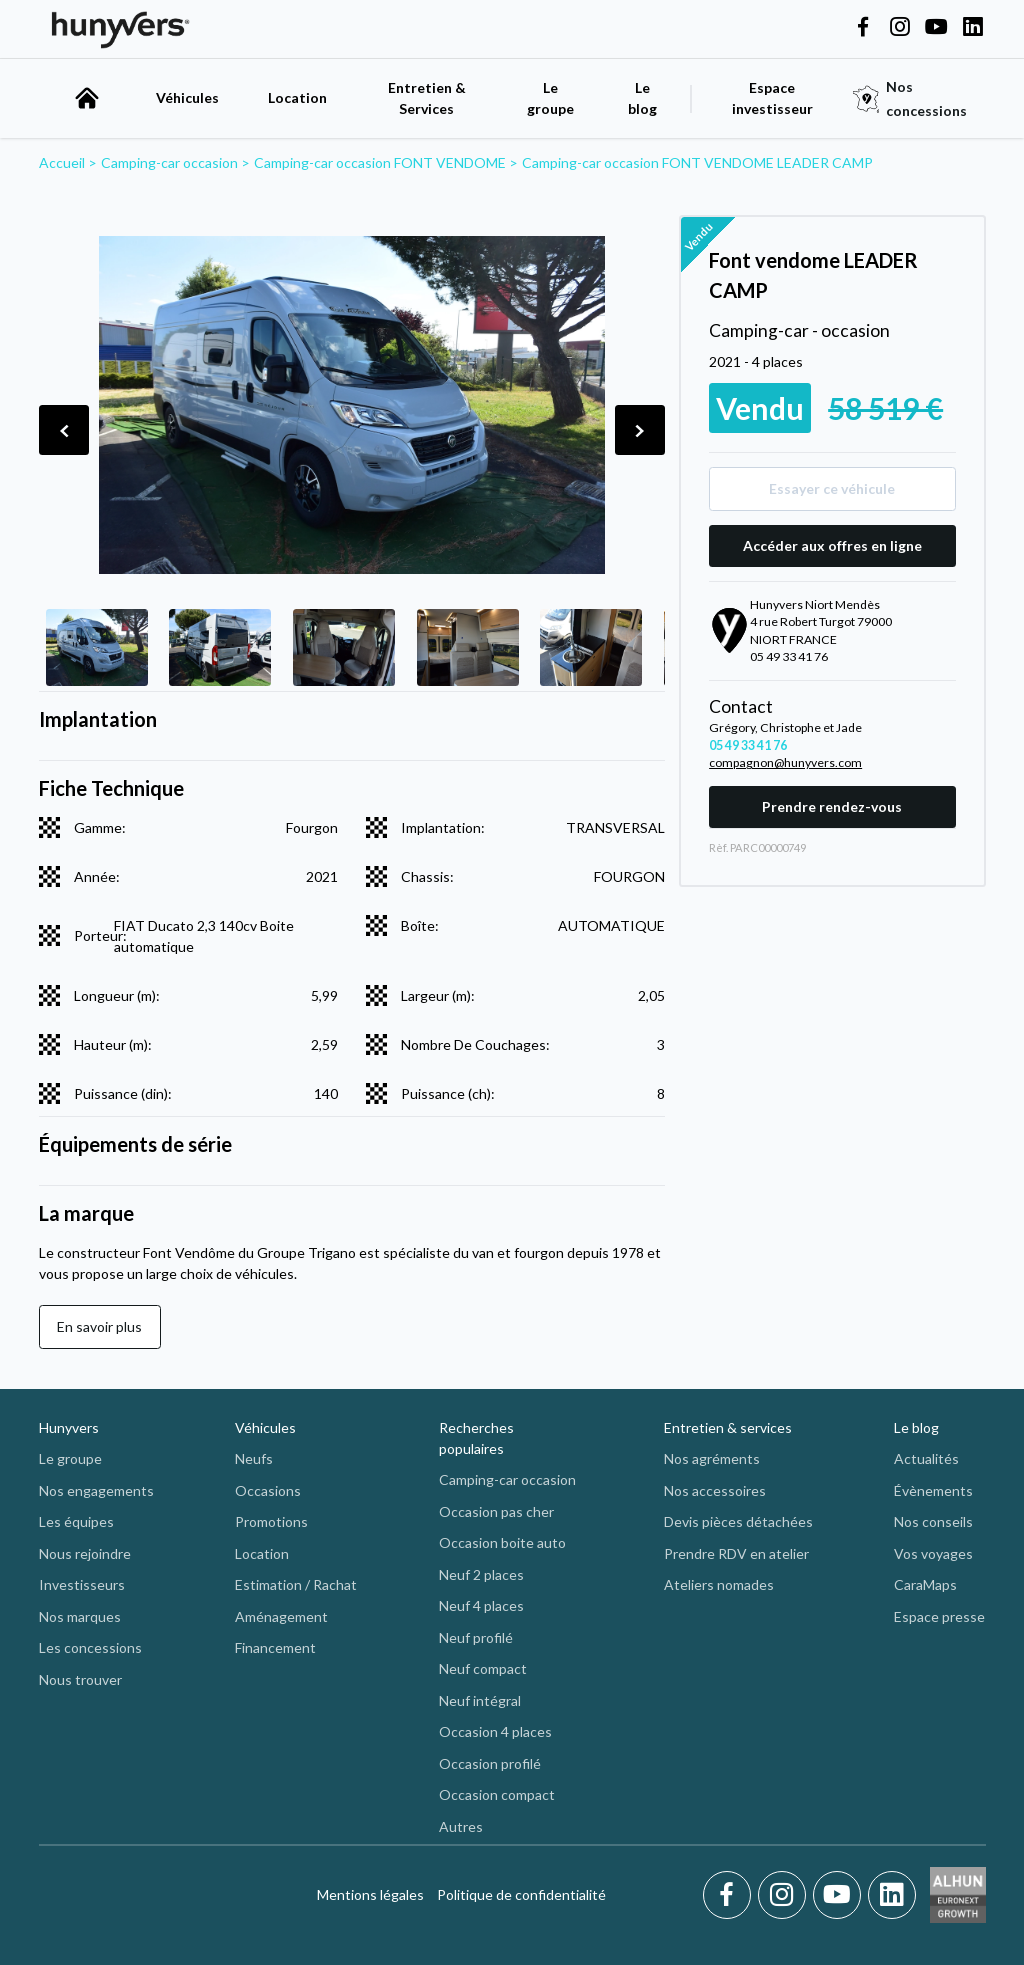 The width and height of the screenshot is (1024, 1965). I want to click on Estimation / Rachat, so click(296, 1584).